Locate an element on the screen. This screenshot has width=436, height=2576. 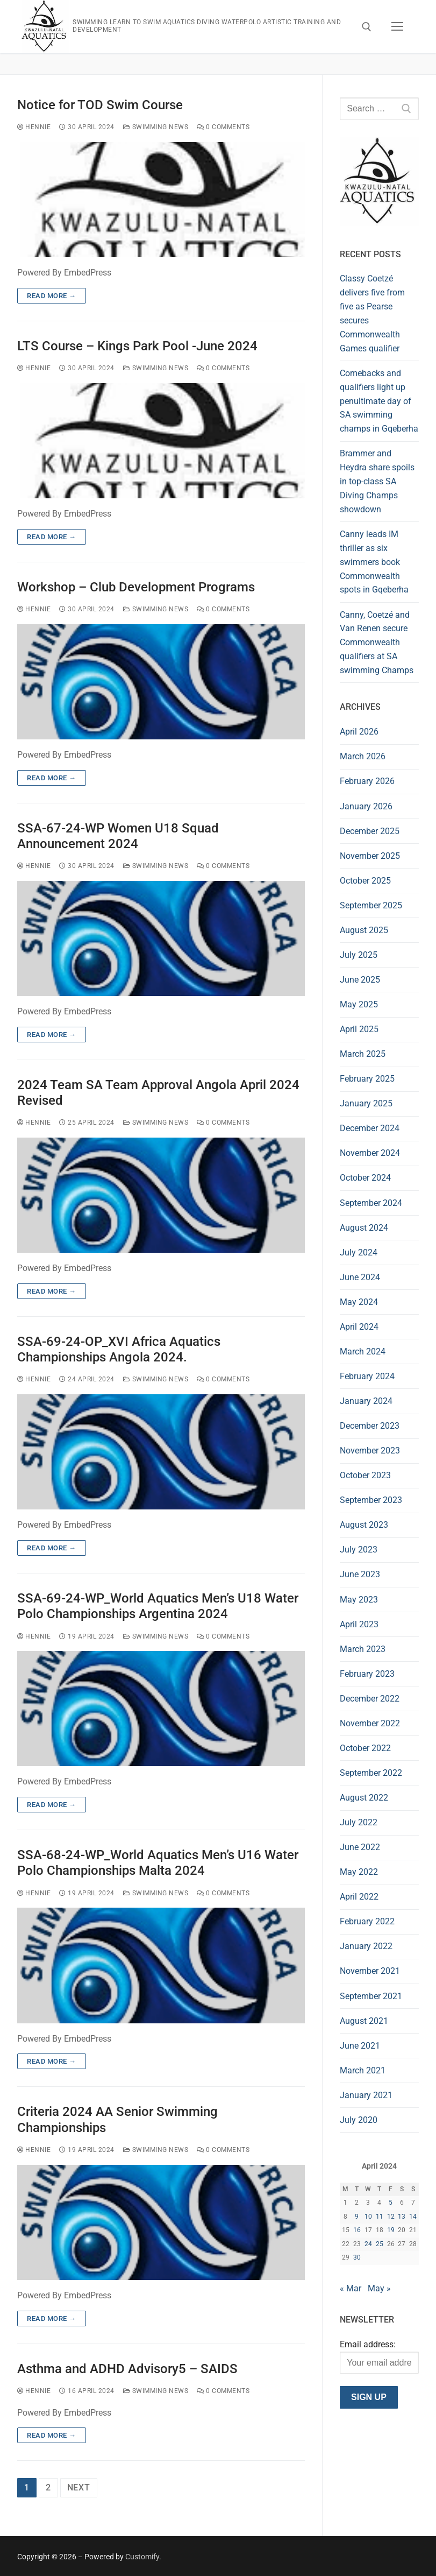
« Mar is located at coordinates (350, 2288).